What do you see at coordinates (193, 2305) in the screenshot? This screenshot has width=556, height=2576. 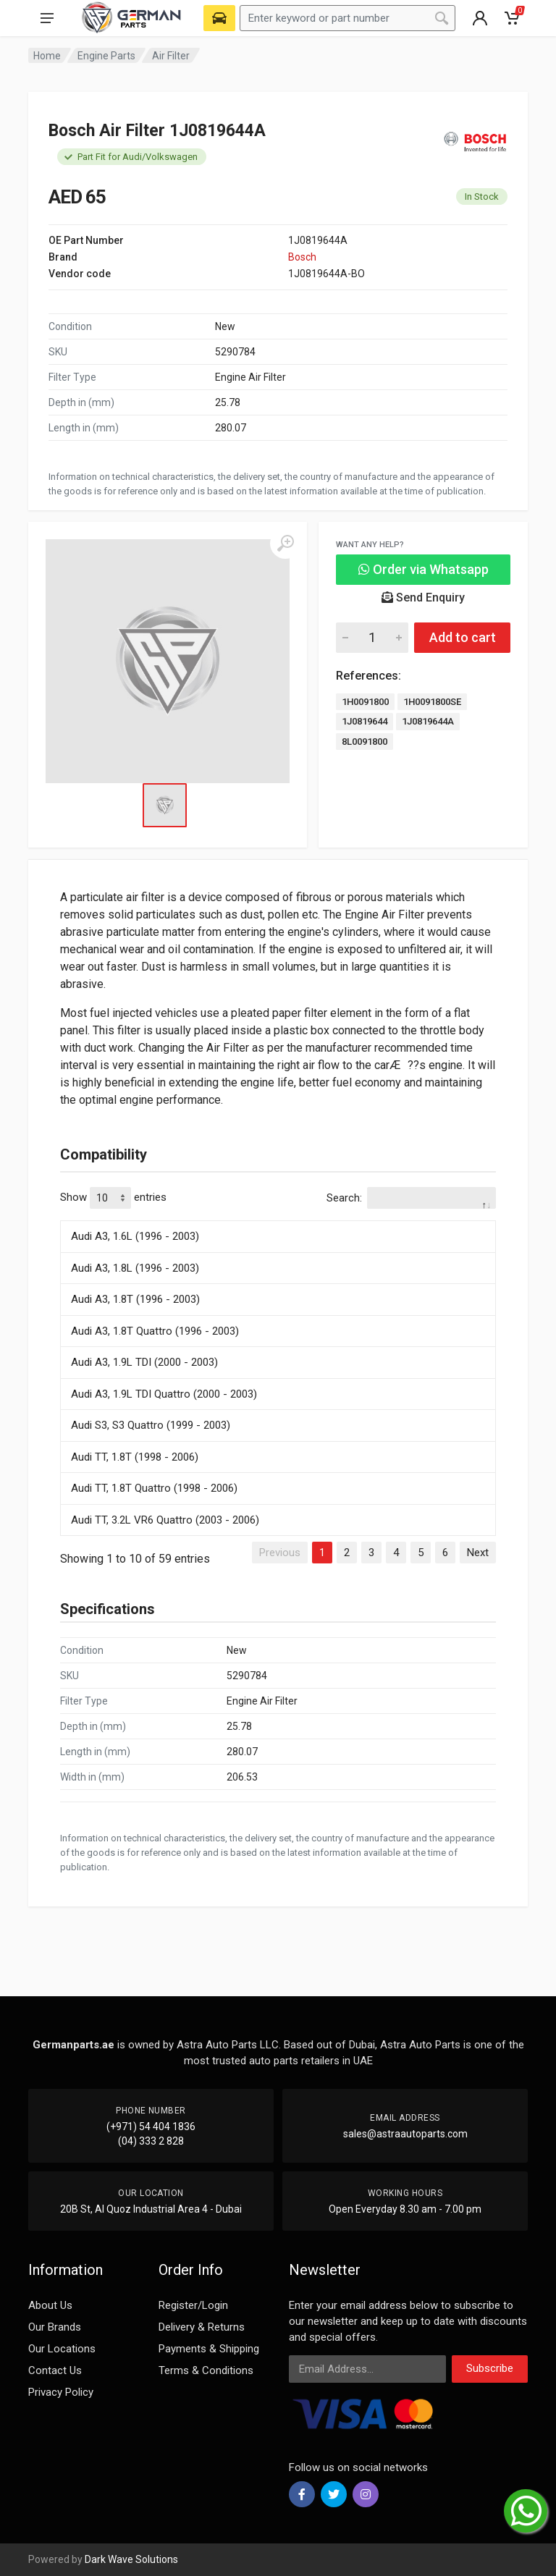 I see `Register/Login` at bounding box center [193, 2305].